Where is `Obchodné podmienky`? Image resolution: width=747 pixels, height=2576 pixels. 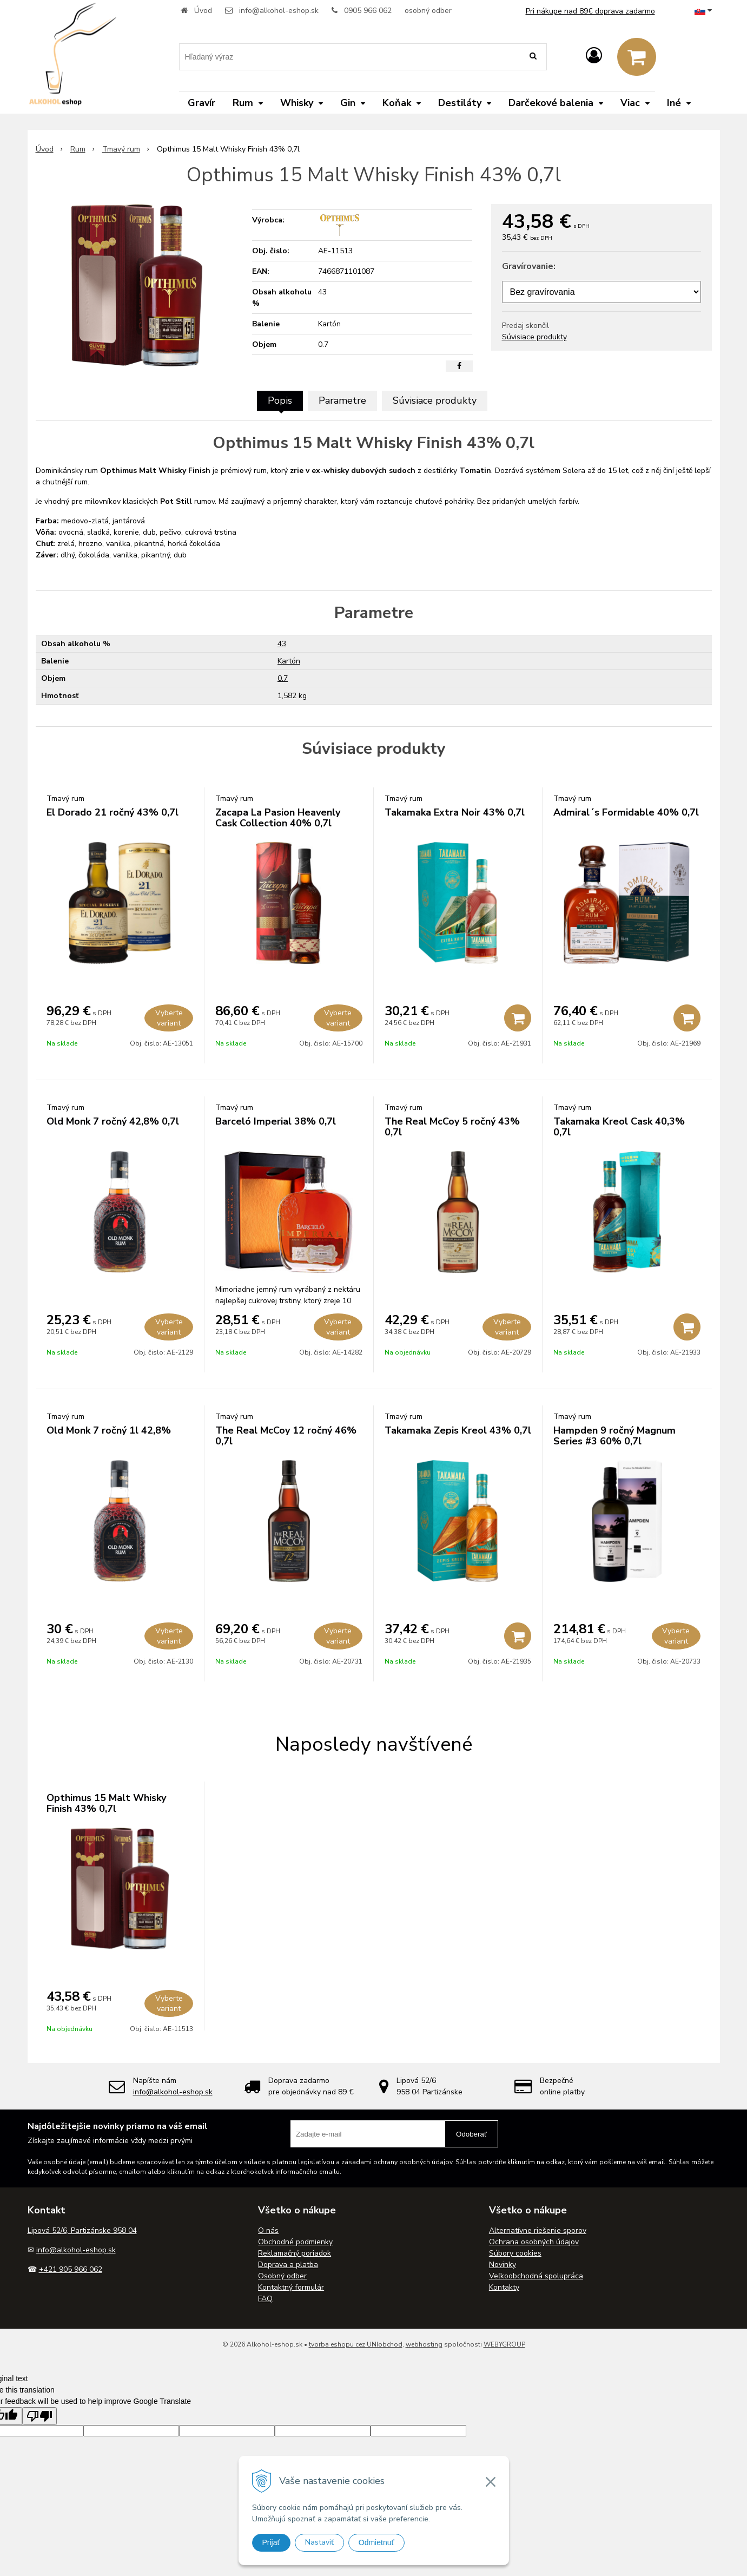
Obchodné podmienky is located at coordinates (295, 2242).